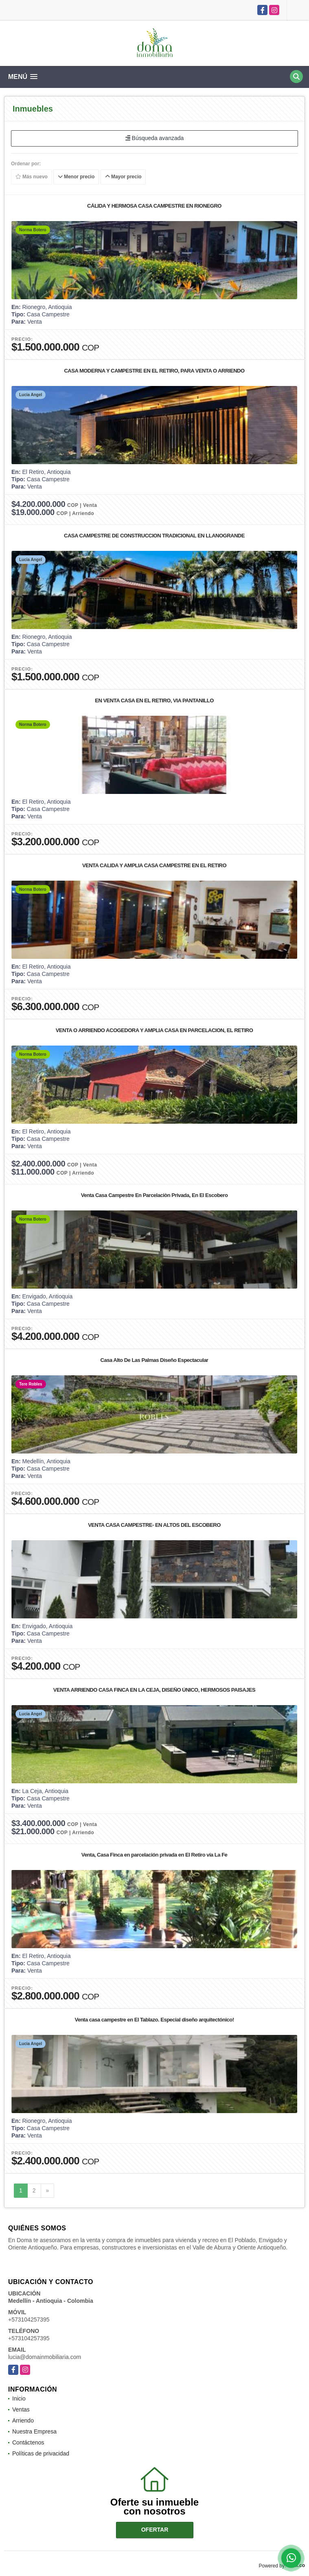 The image size is (309, 2576). I want to click on EN VENTA CASA EN EL RETIRO, VIA PANTANILLO, so click(154, 700).